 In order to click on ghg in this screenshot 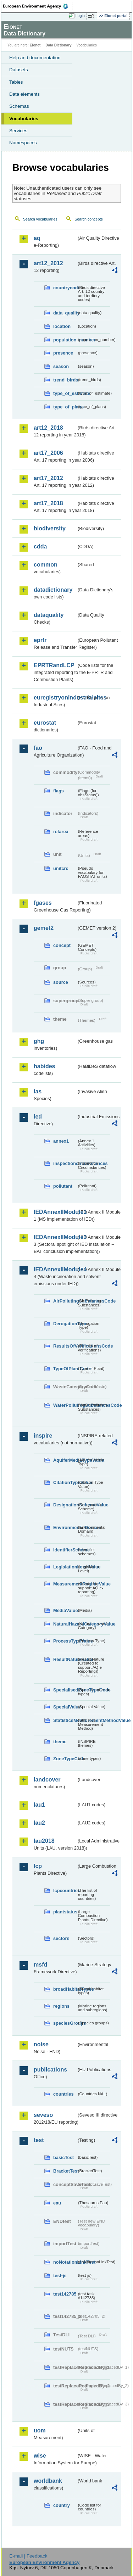, I will do `click(39, 1041)`.